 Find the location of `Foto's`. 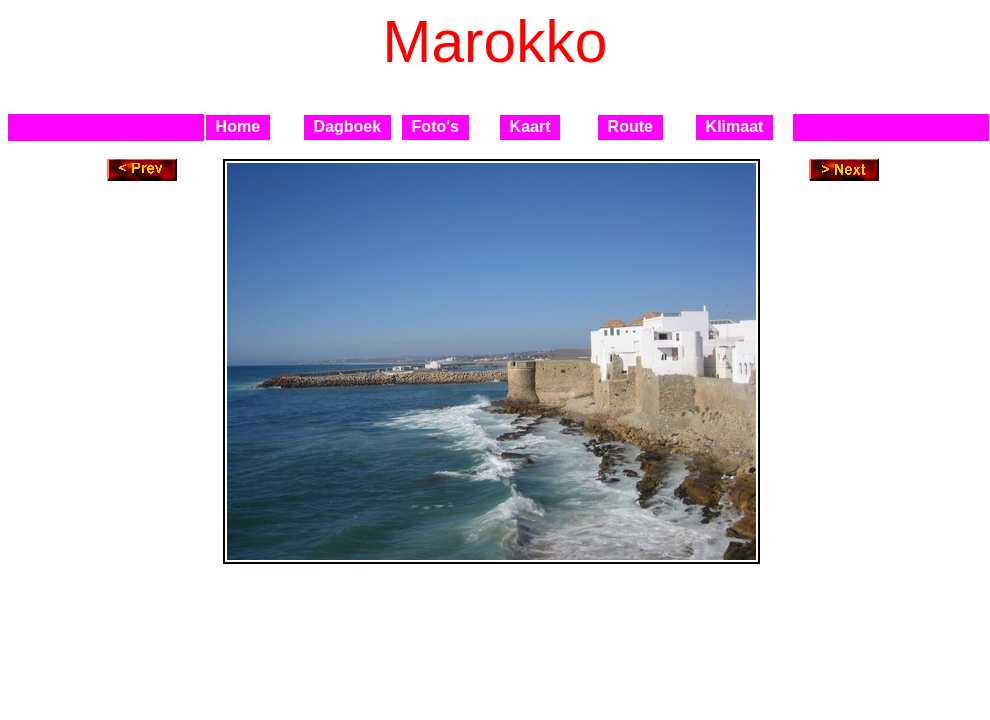

Foto's is located at coordinates (435, 126).